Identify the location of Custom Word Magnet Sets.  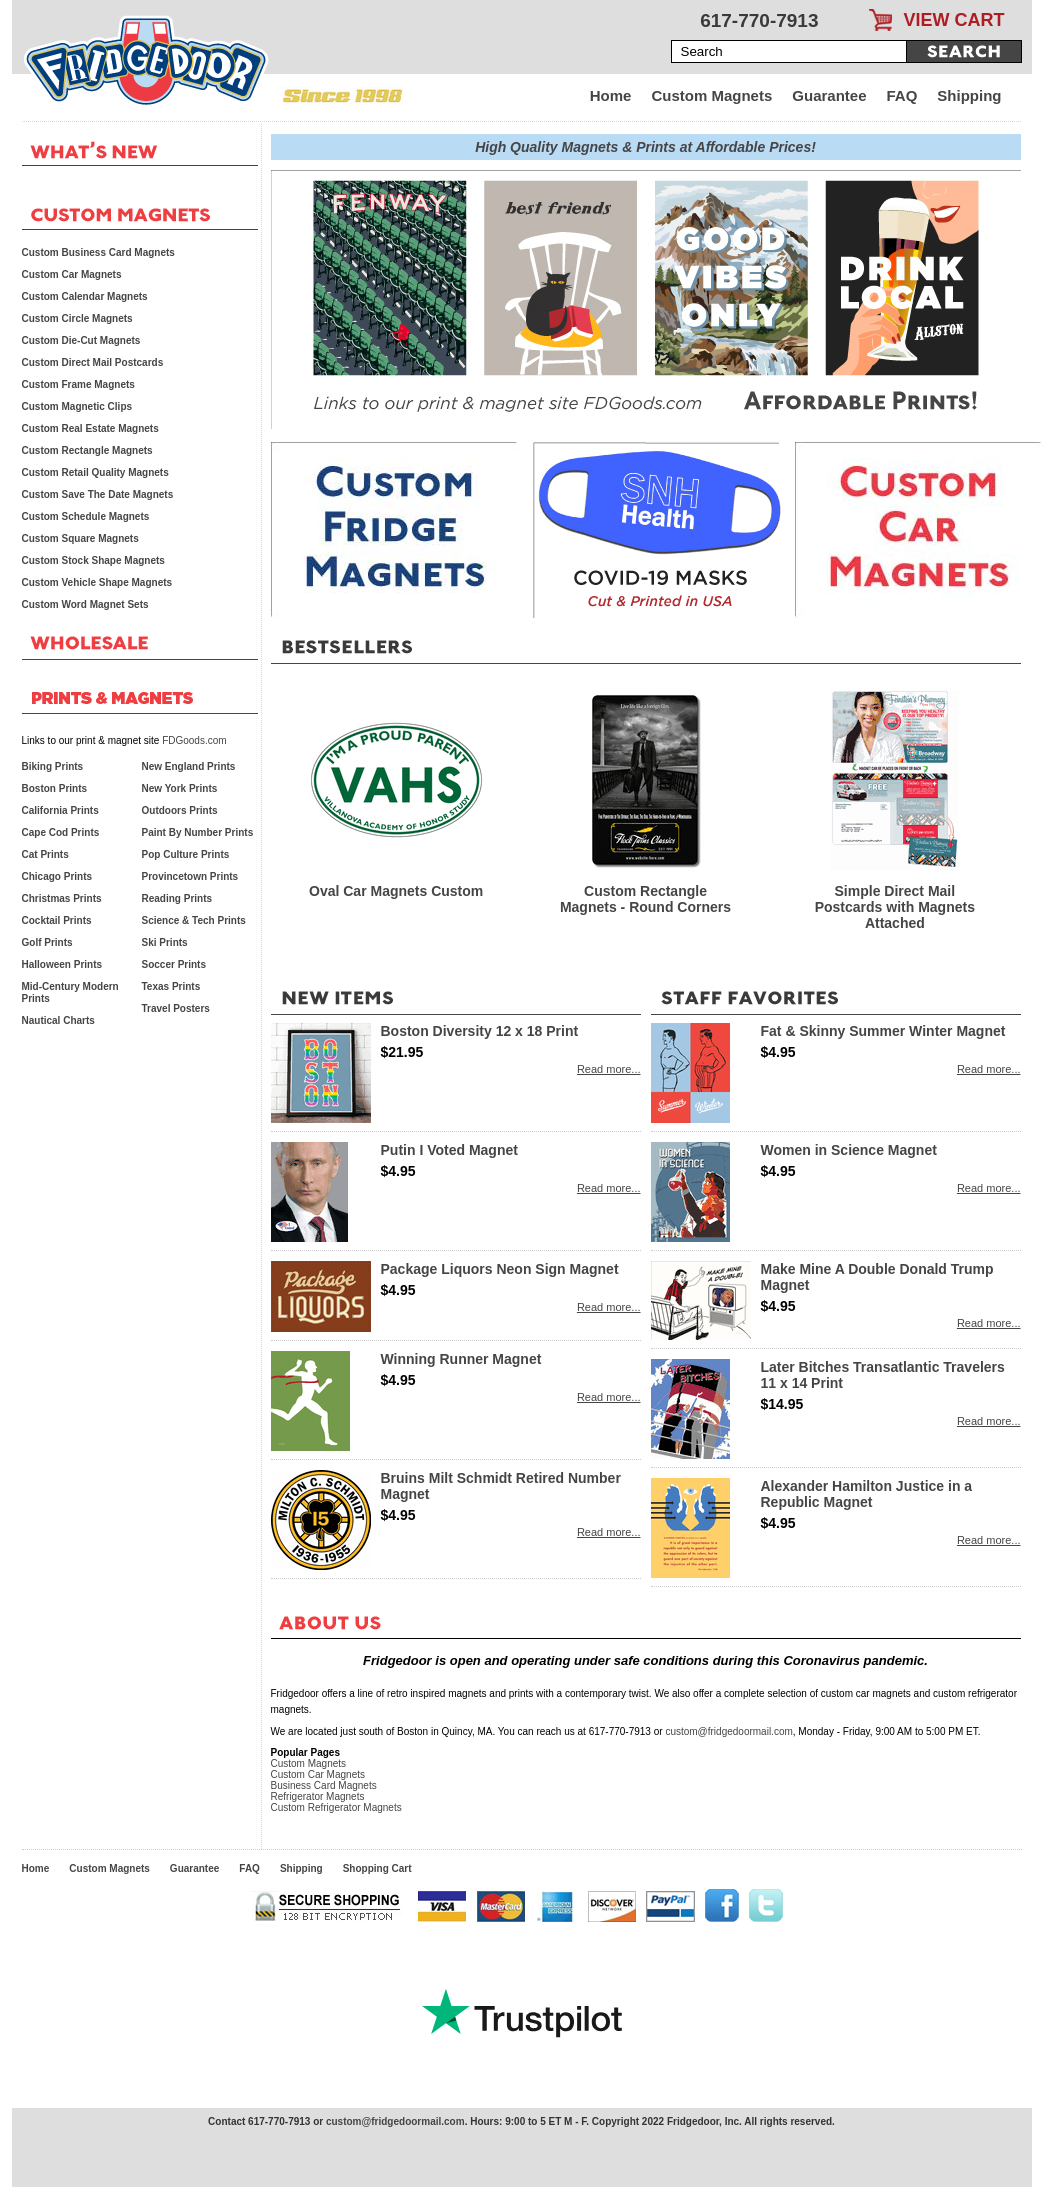
(85, 604).